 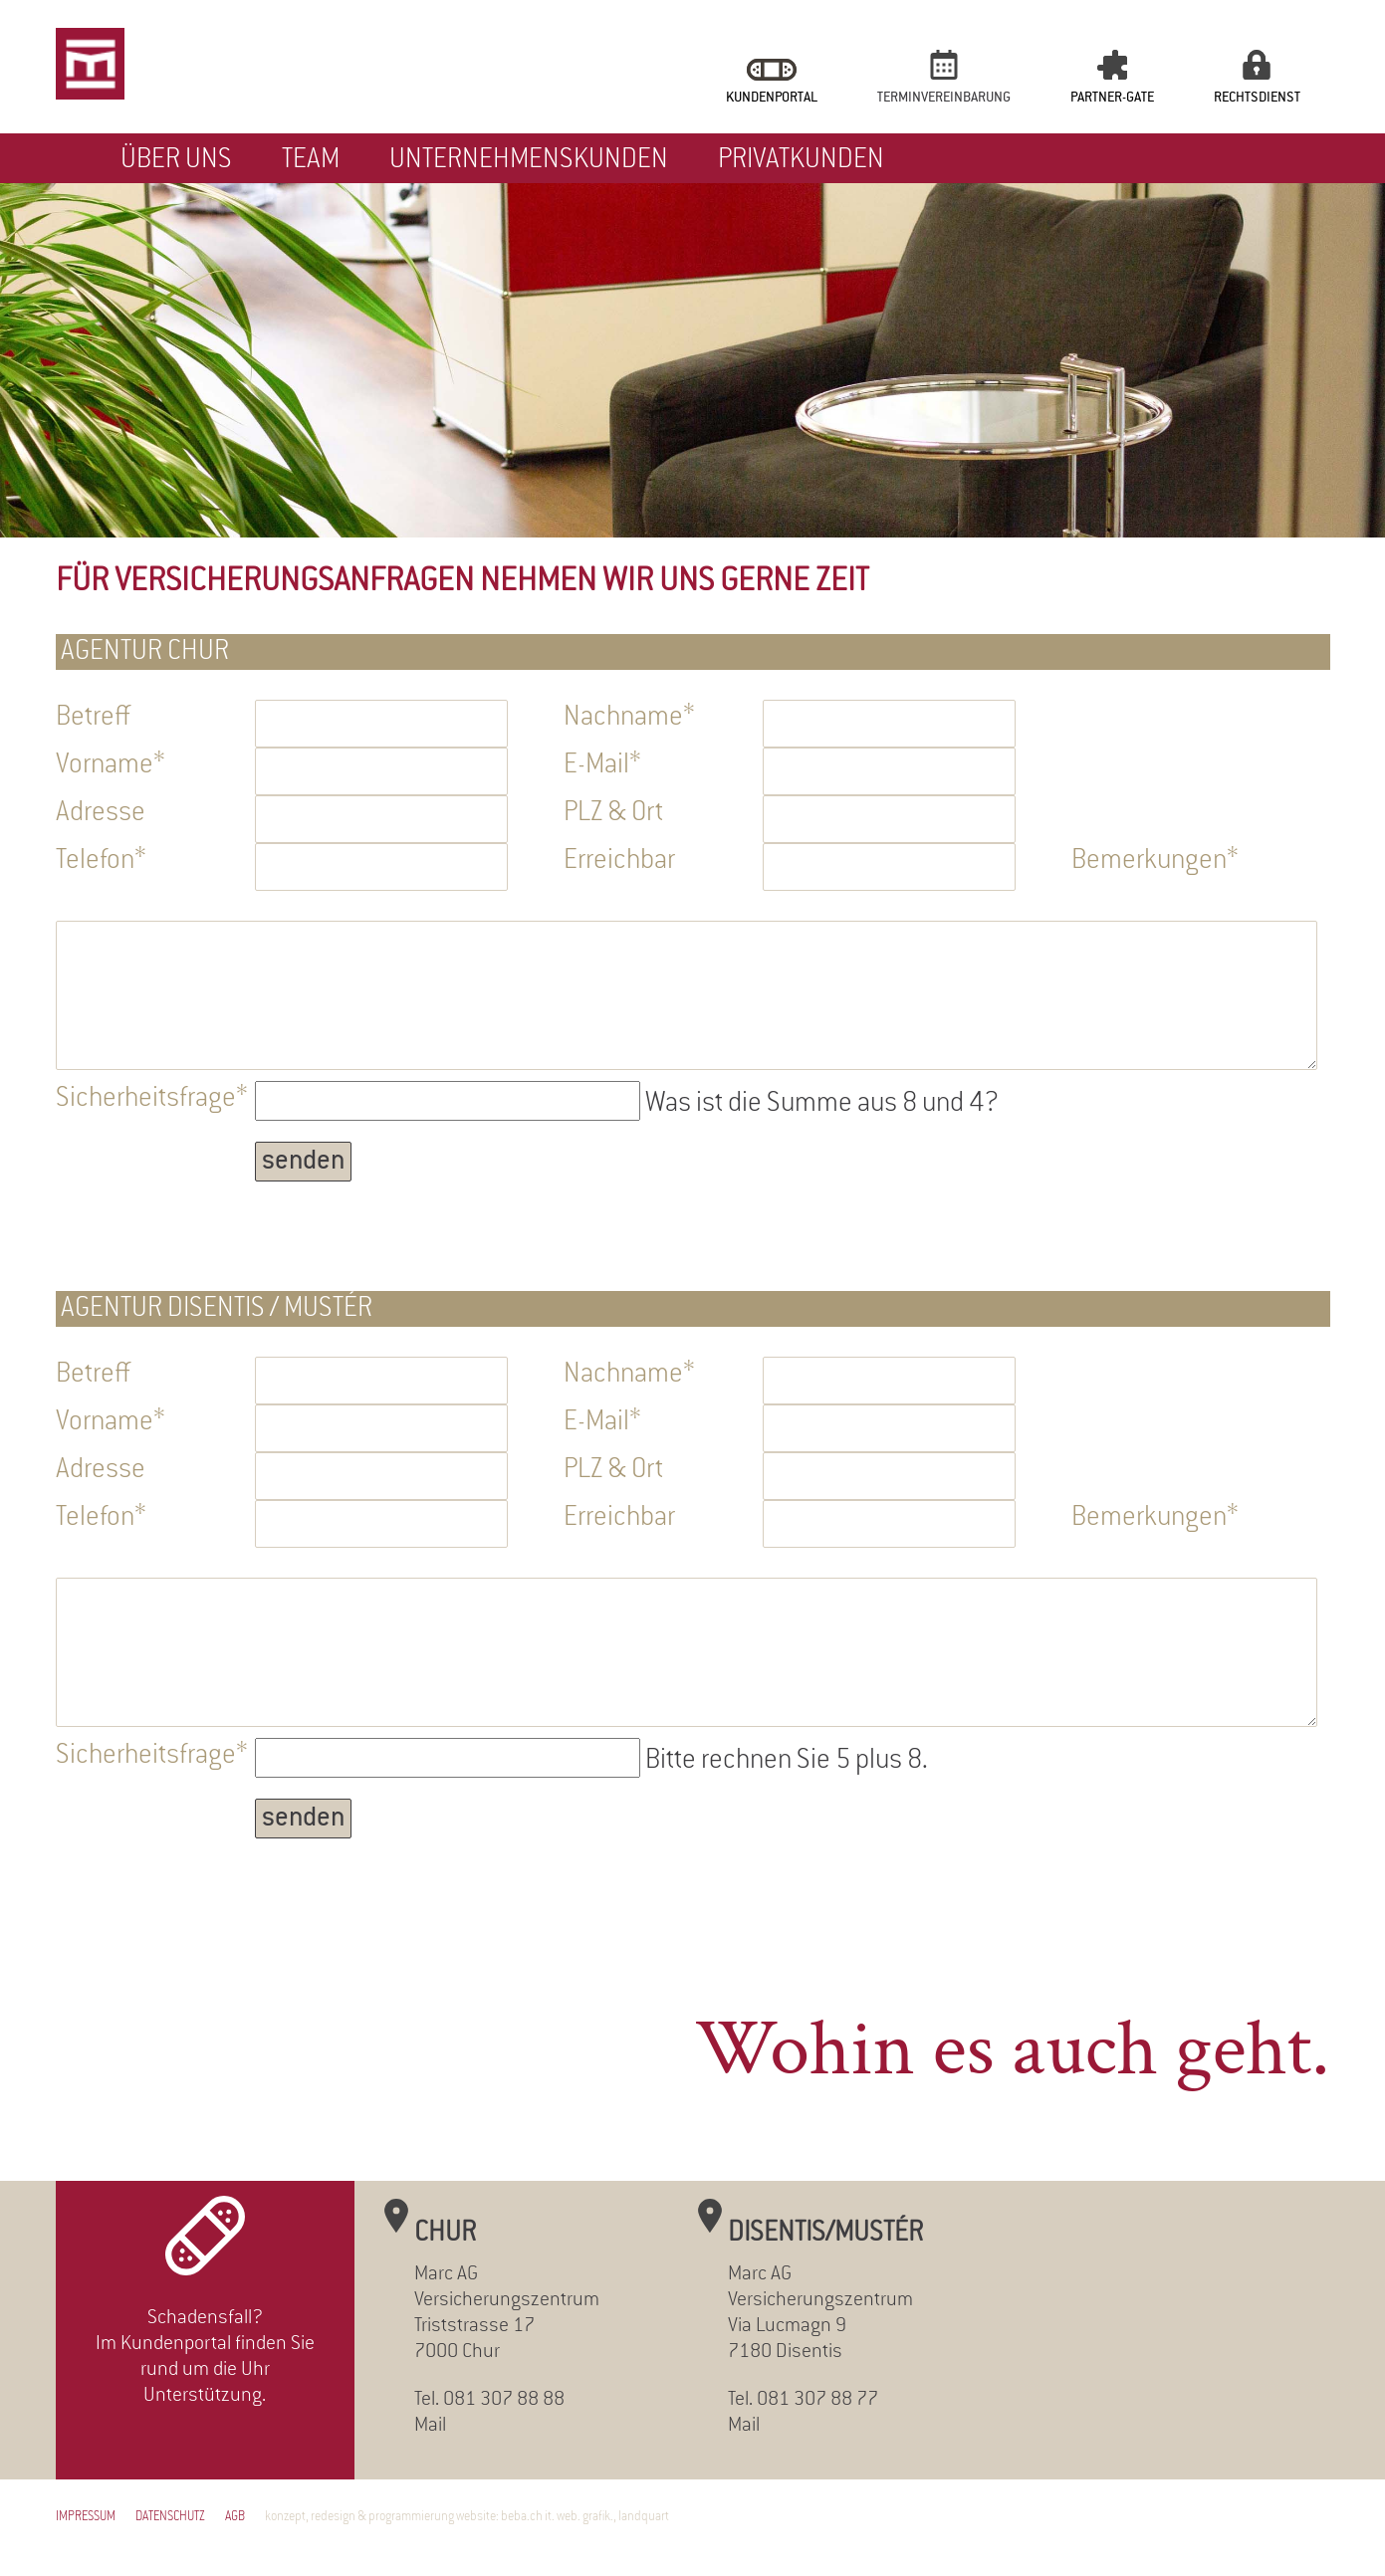 What do you see at coordinates (613, 813) in the screenshot?
I see `PLZ & Ort` at bounding box center [613, 813].